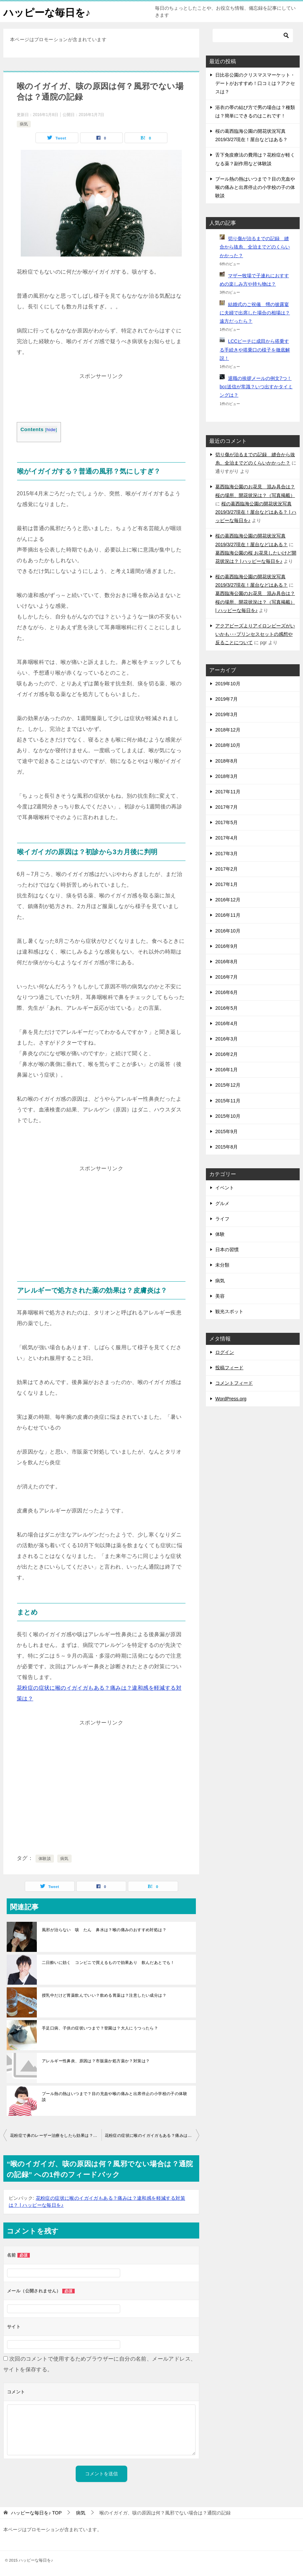  What do you see at coordinates (55, 2135) in the screenshot?
I see `花粉症で鼻のレーザー治療をしたら効果は？副作用は？手術の流れは？` at bounding box center [55, 2135].